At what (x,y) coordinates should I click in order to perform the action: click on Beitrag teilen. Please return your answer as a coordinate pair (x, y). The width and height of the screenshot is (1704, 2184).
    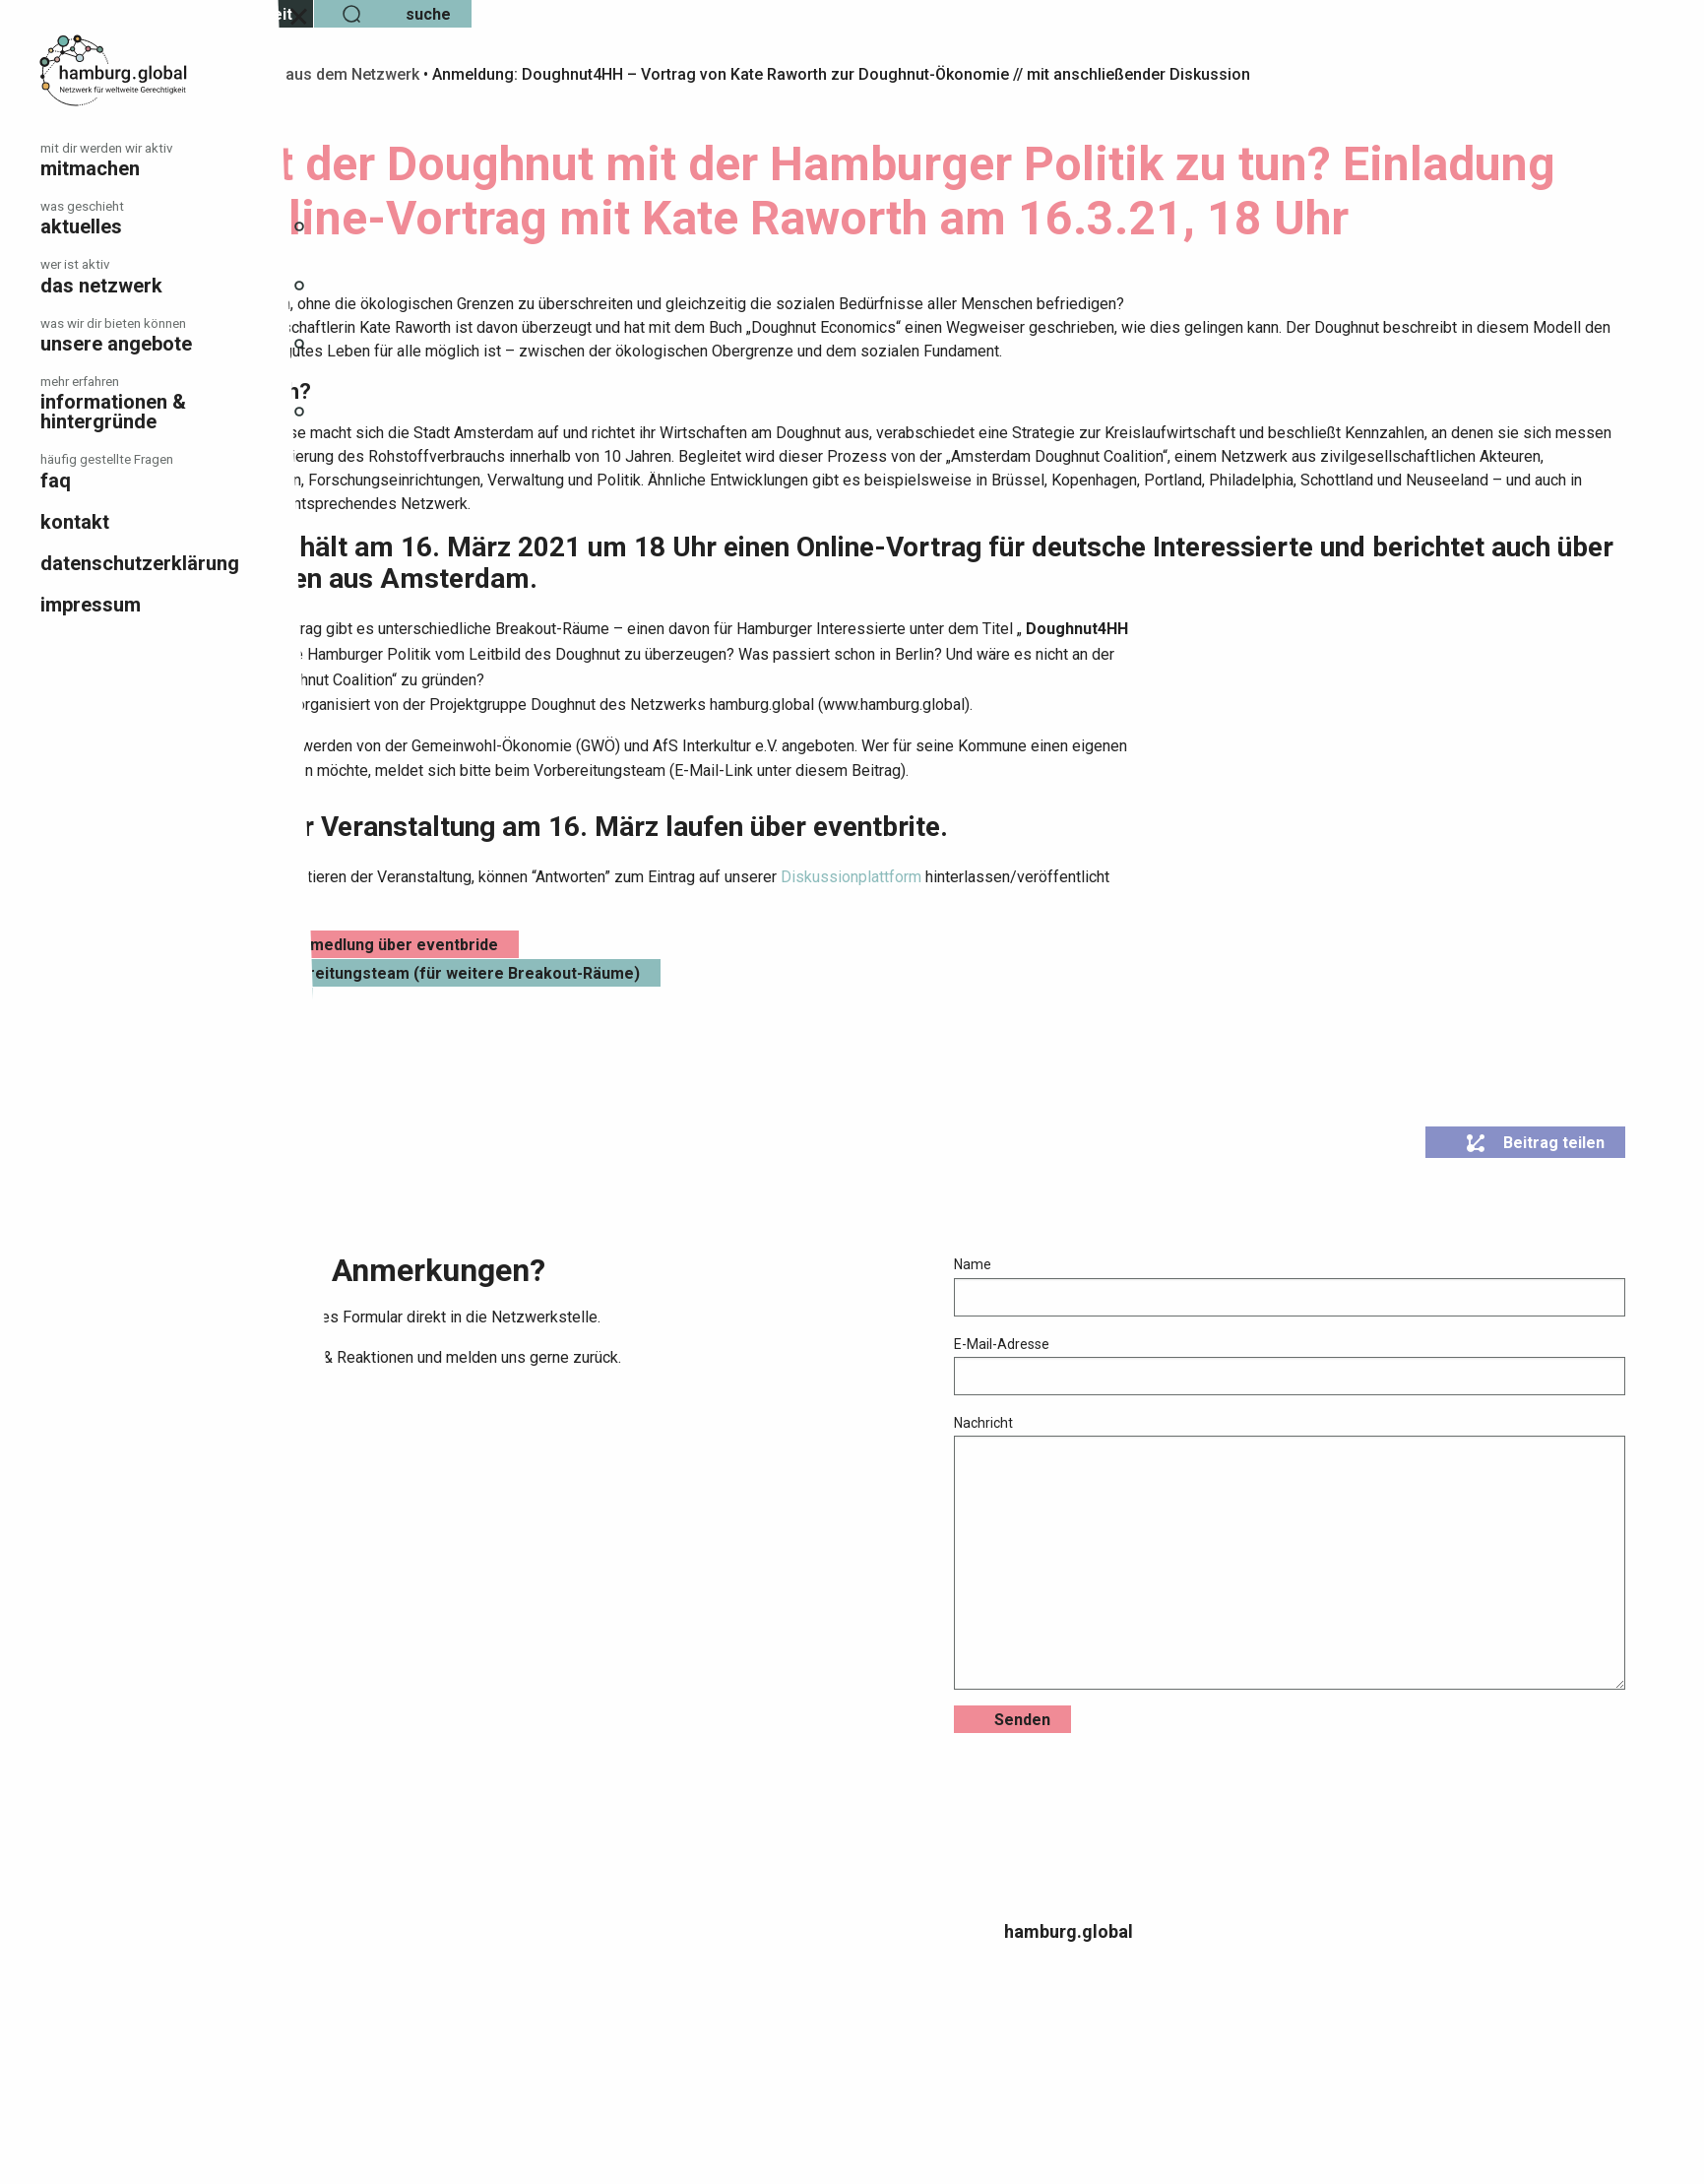
    Looking at the image, I should click on (1535, 1197).